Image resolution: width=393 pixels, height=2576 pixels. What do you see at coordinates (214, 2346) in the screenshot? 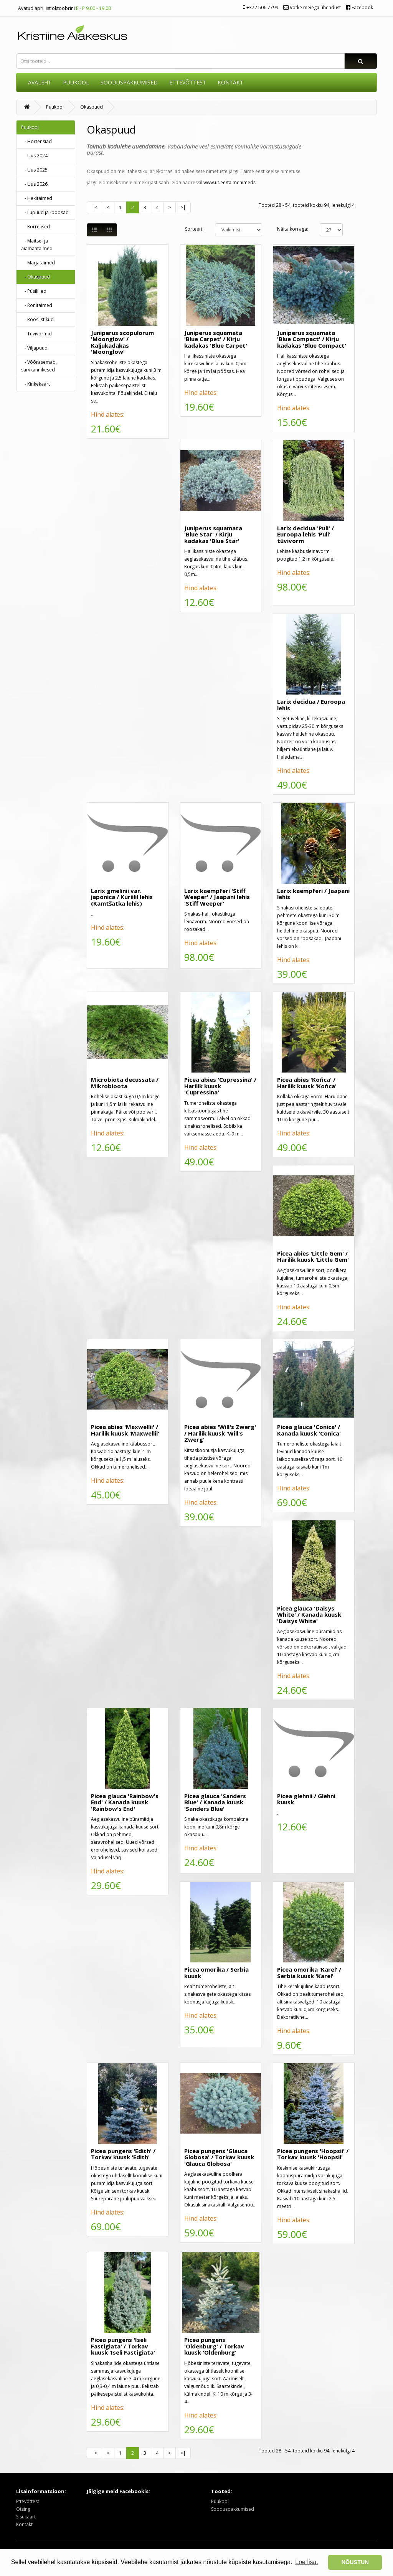
I see `Picea pungens 'Oldenburg' / Torkav kuusk 'Oldenburg'` at bounding box center [214, 2346].